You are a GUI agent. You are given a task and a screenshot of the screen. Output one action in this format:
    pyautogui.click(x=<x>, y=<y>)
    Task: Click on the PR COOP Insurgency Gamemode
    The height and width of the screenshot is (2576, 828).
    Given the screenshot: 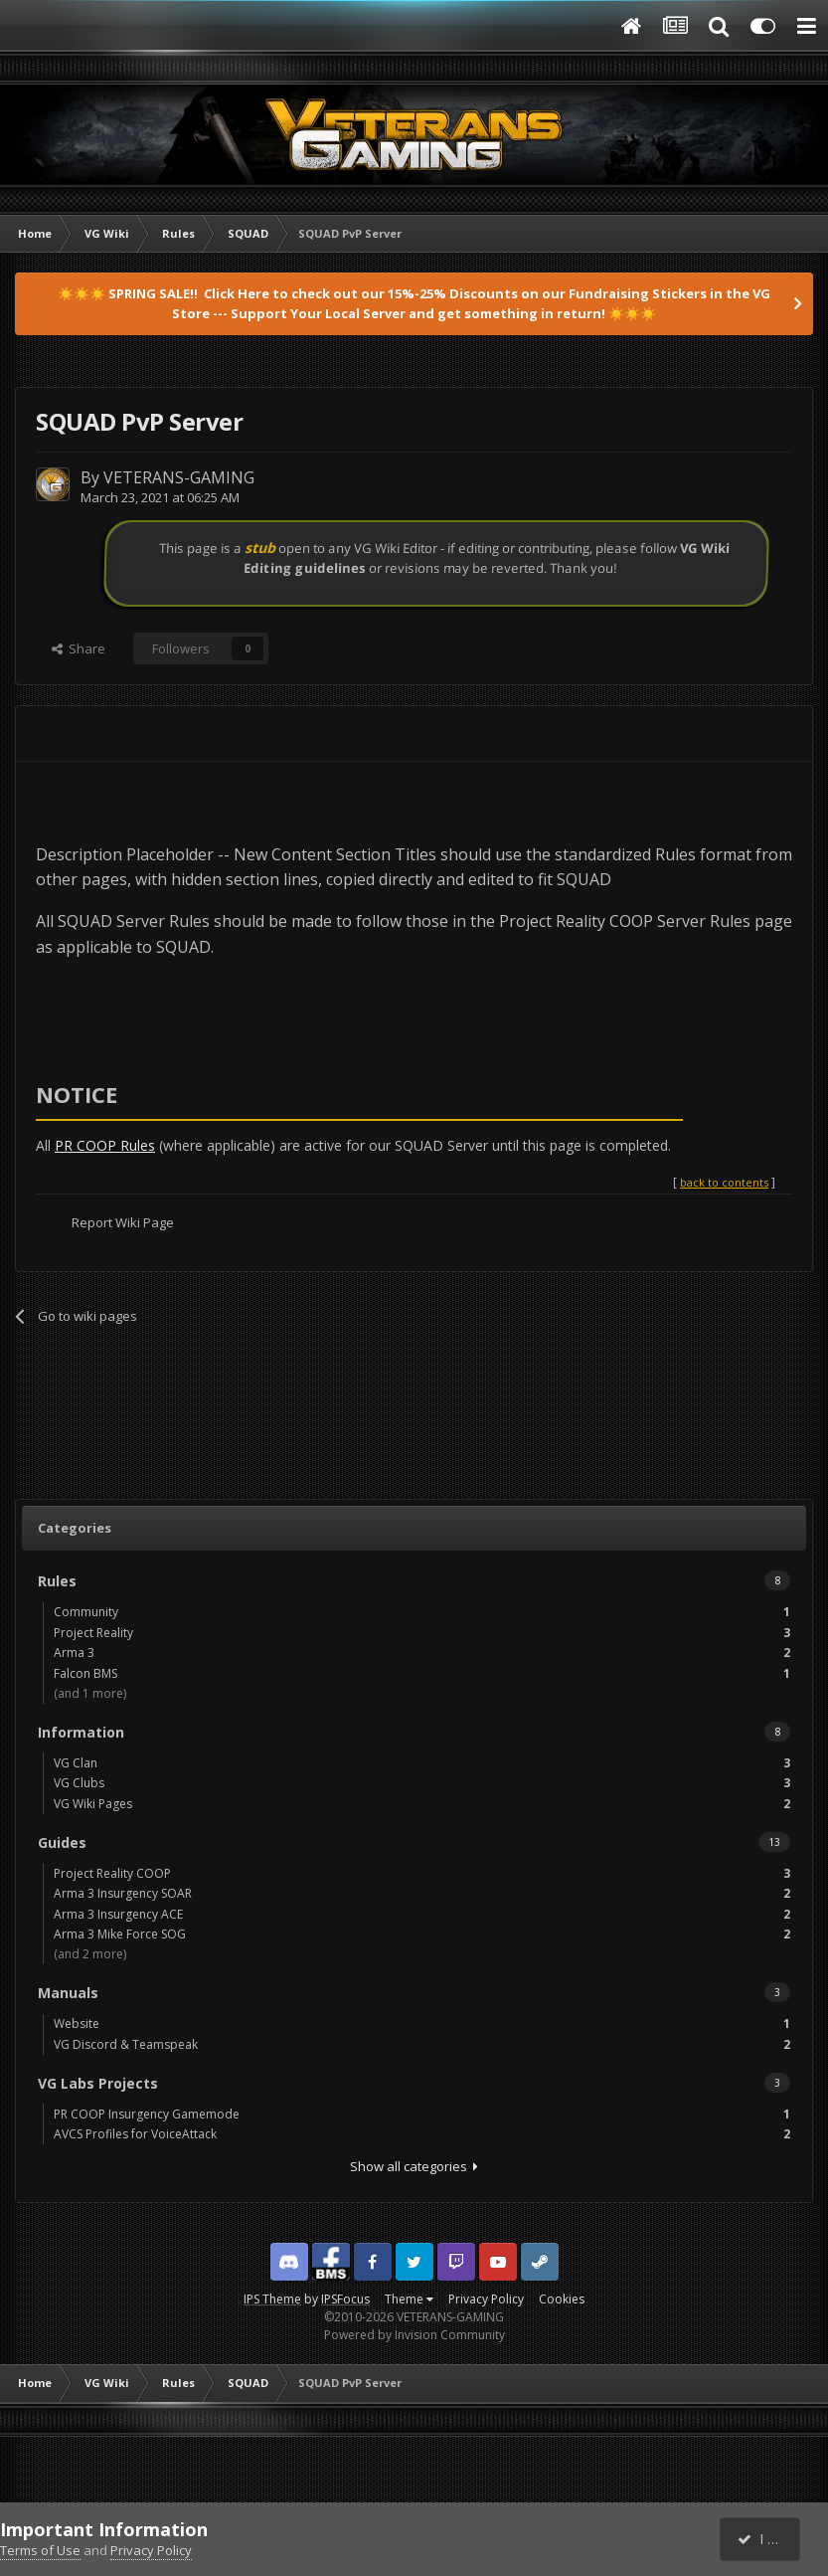 What is the action you would take?
    pyautogui.click(x=422, y=2114)
    